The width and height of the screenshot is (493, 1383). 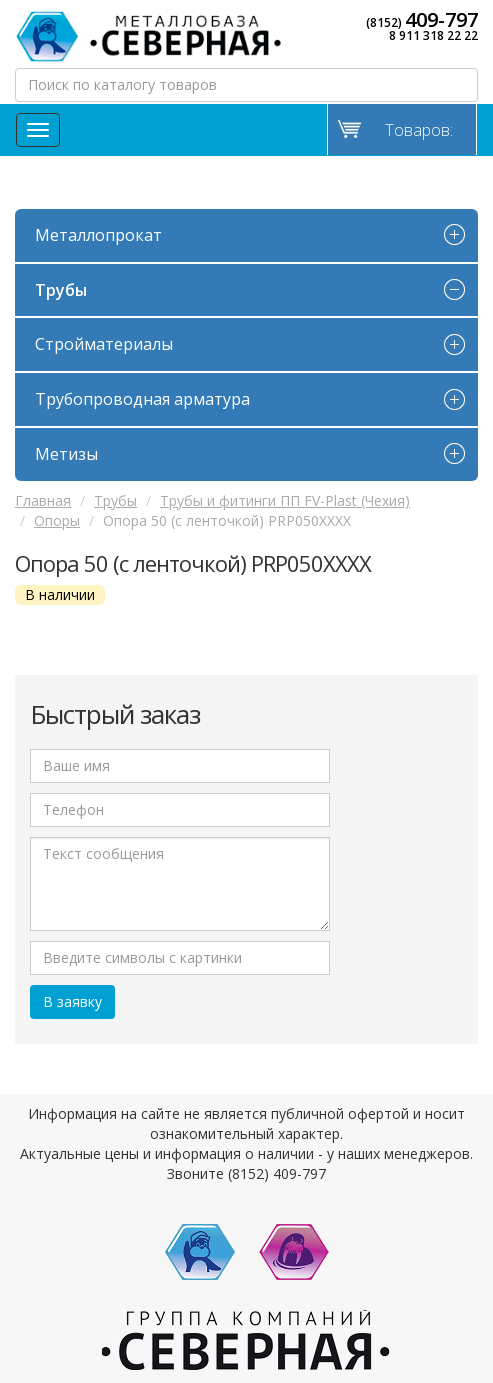 I want to click on Трубы, so click(x=61, y=290).